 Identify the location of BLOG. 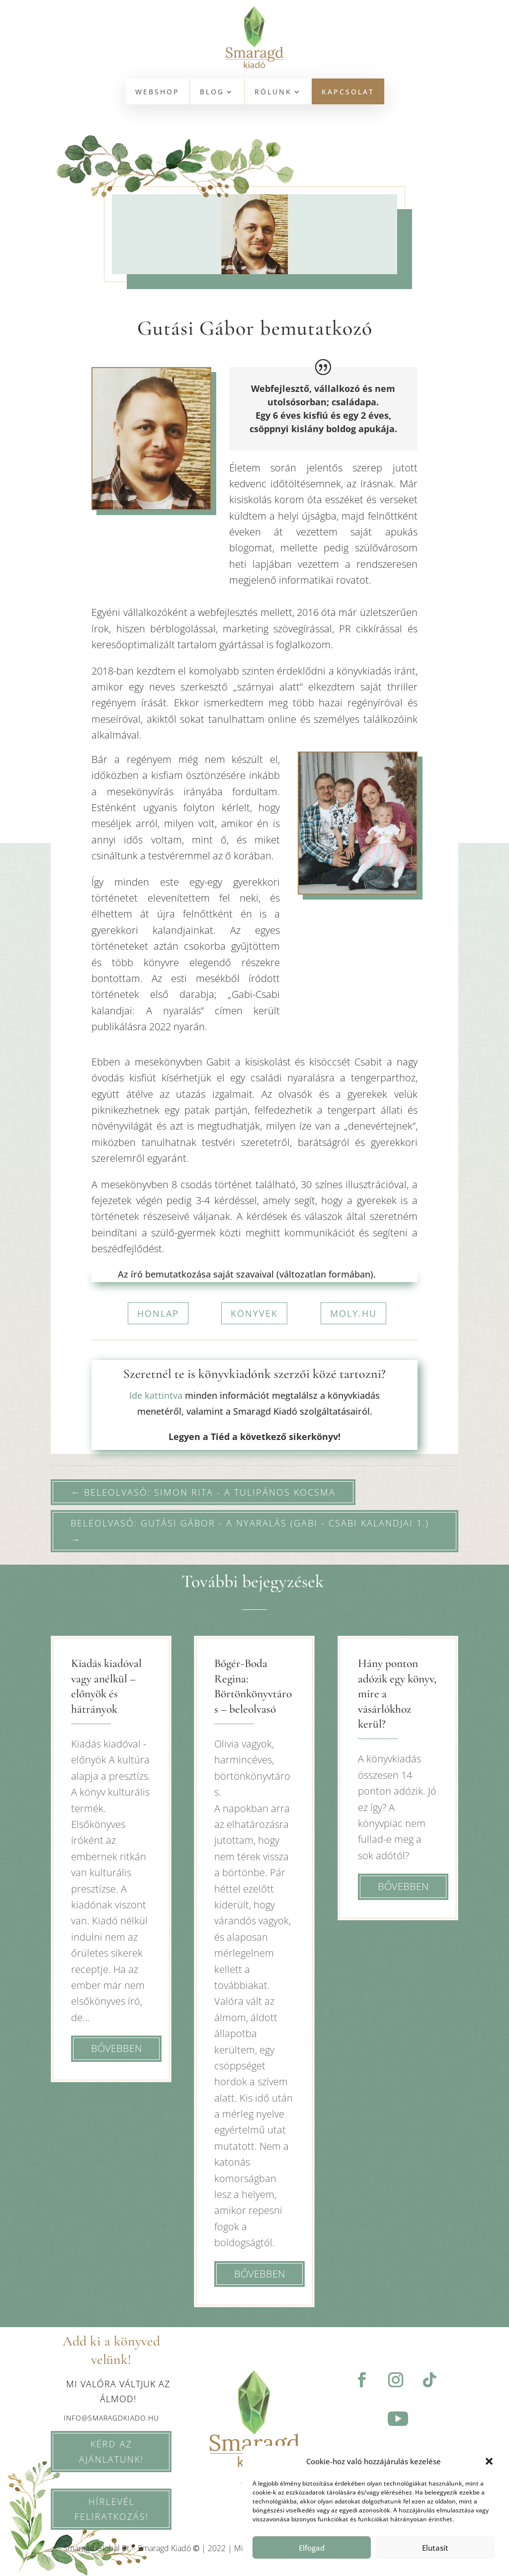
(212, 92).